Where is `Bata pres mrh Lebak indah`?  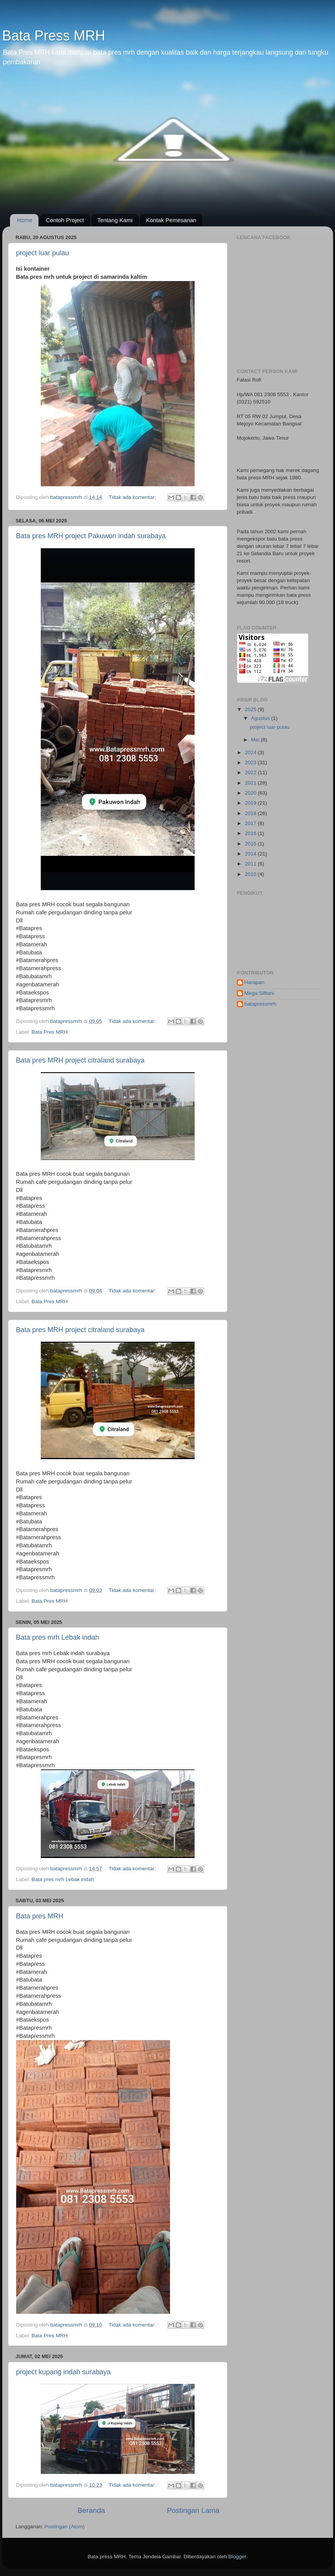
Bata pres mrh Lebak indah is located at coordinates (57, 1637).